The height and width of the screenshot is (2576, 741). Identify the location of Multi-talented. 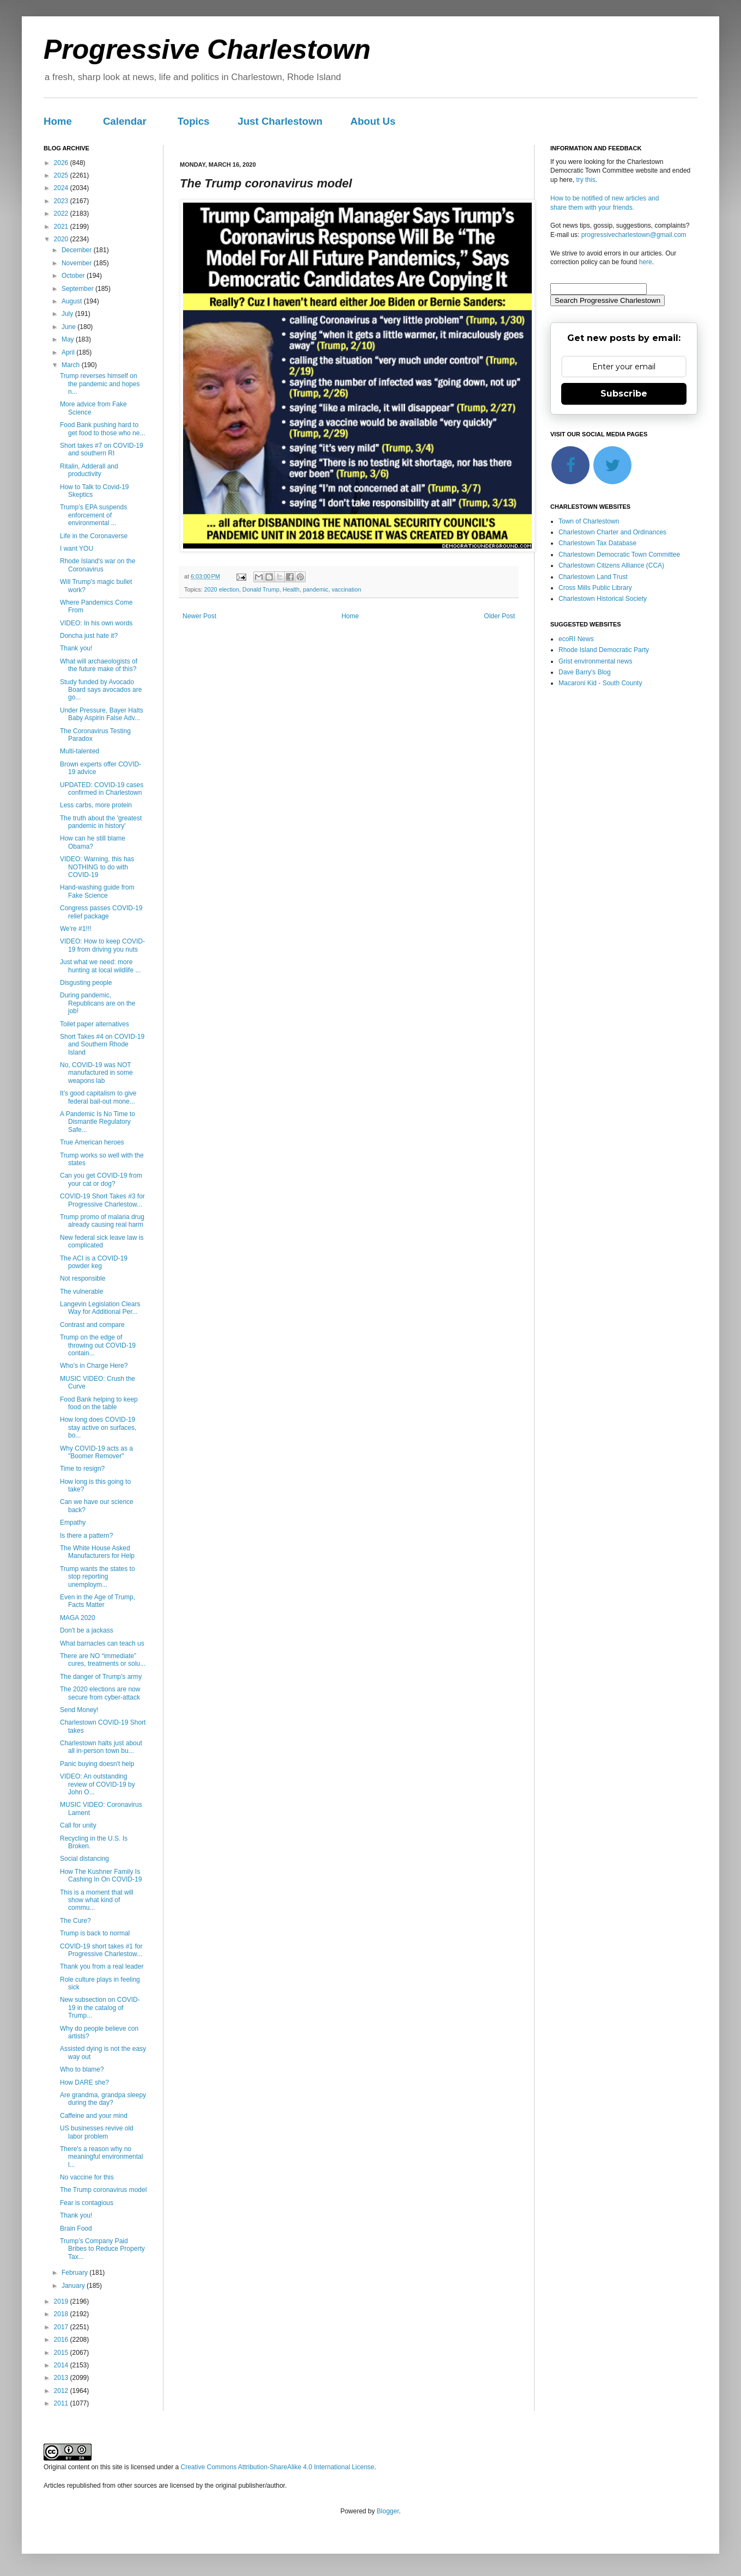
(79, 751).